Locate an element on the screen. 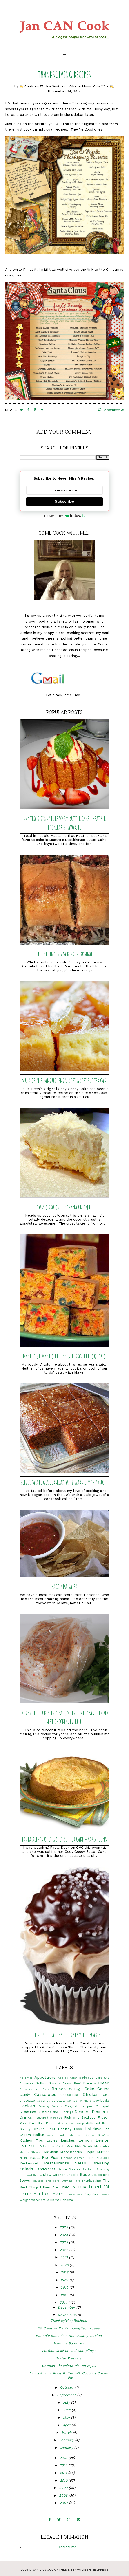 This screenshot has height=2576, width=129. WATDESIGNEXPRESS is located at coordinates (91, 2569).